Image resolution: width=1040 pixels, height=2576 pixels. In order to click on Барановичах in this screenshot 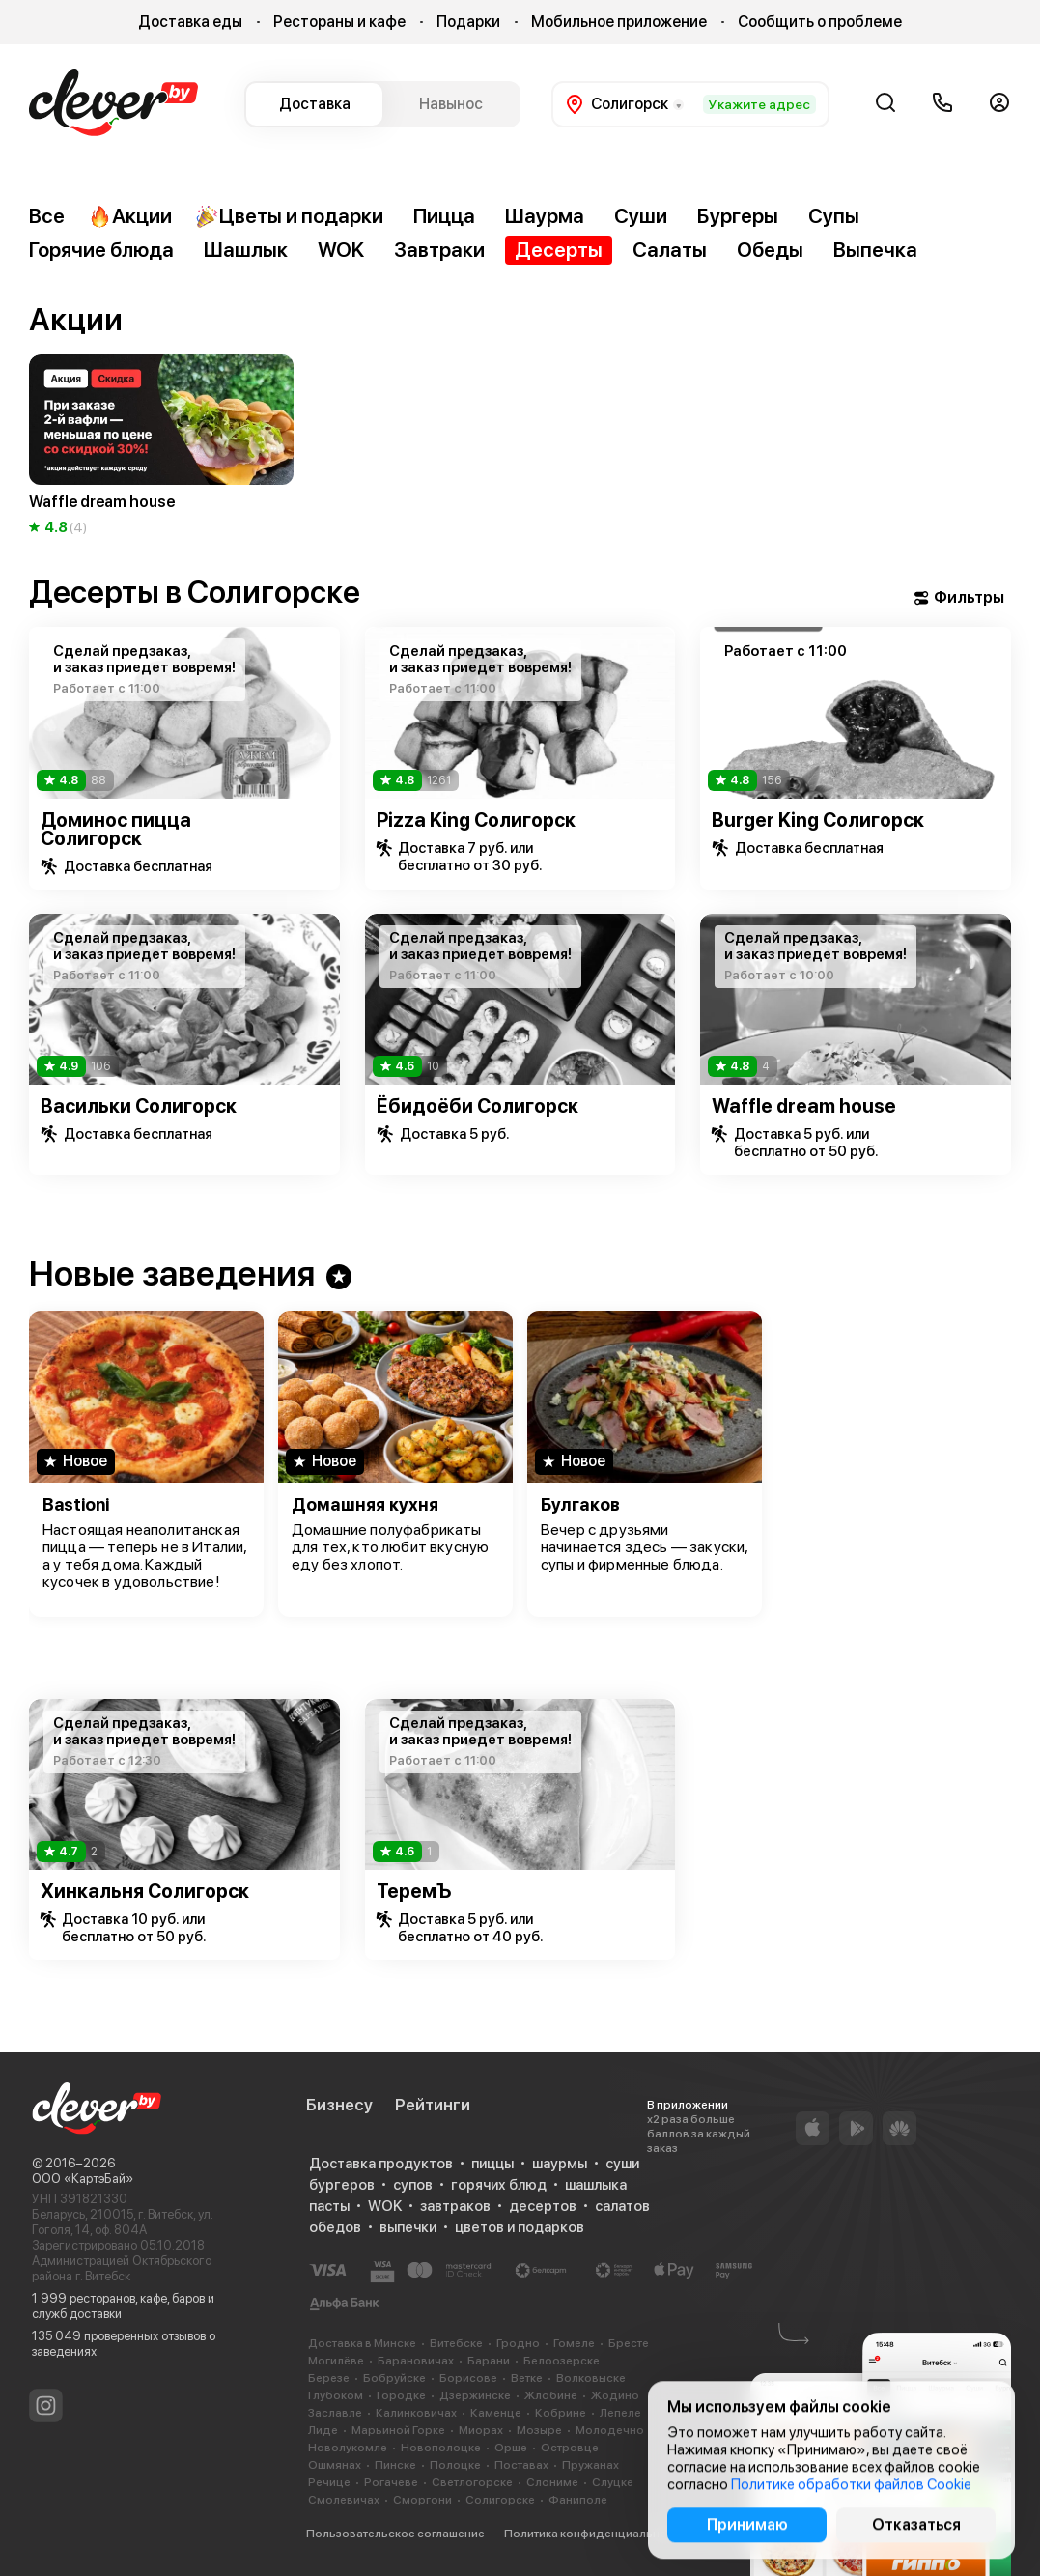, I will do `click(416, 2360)`.